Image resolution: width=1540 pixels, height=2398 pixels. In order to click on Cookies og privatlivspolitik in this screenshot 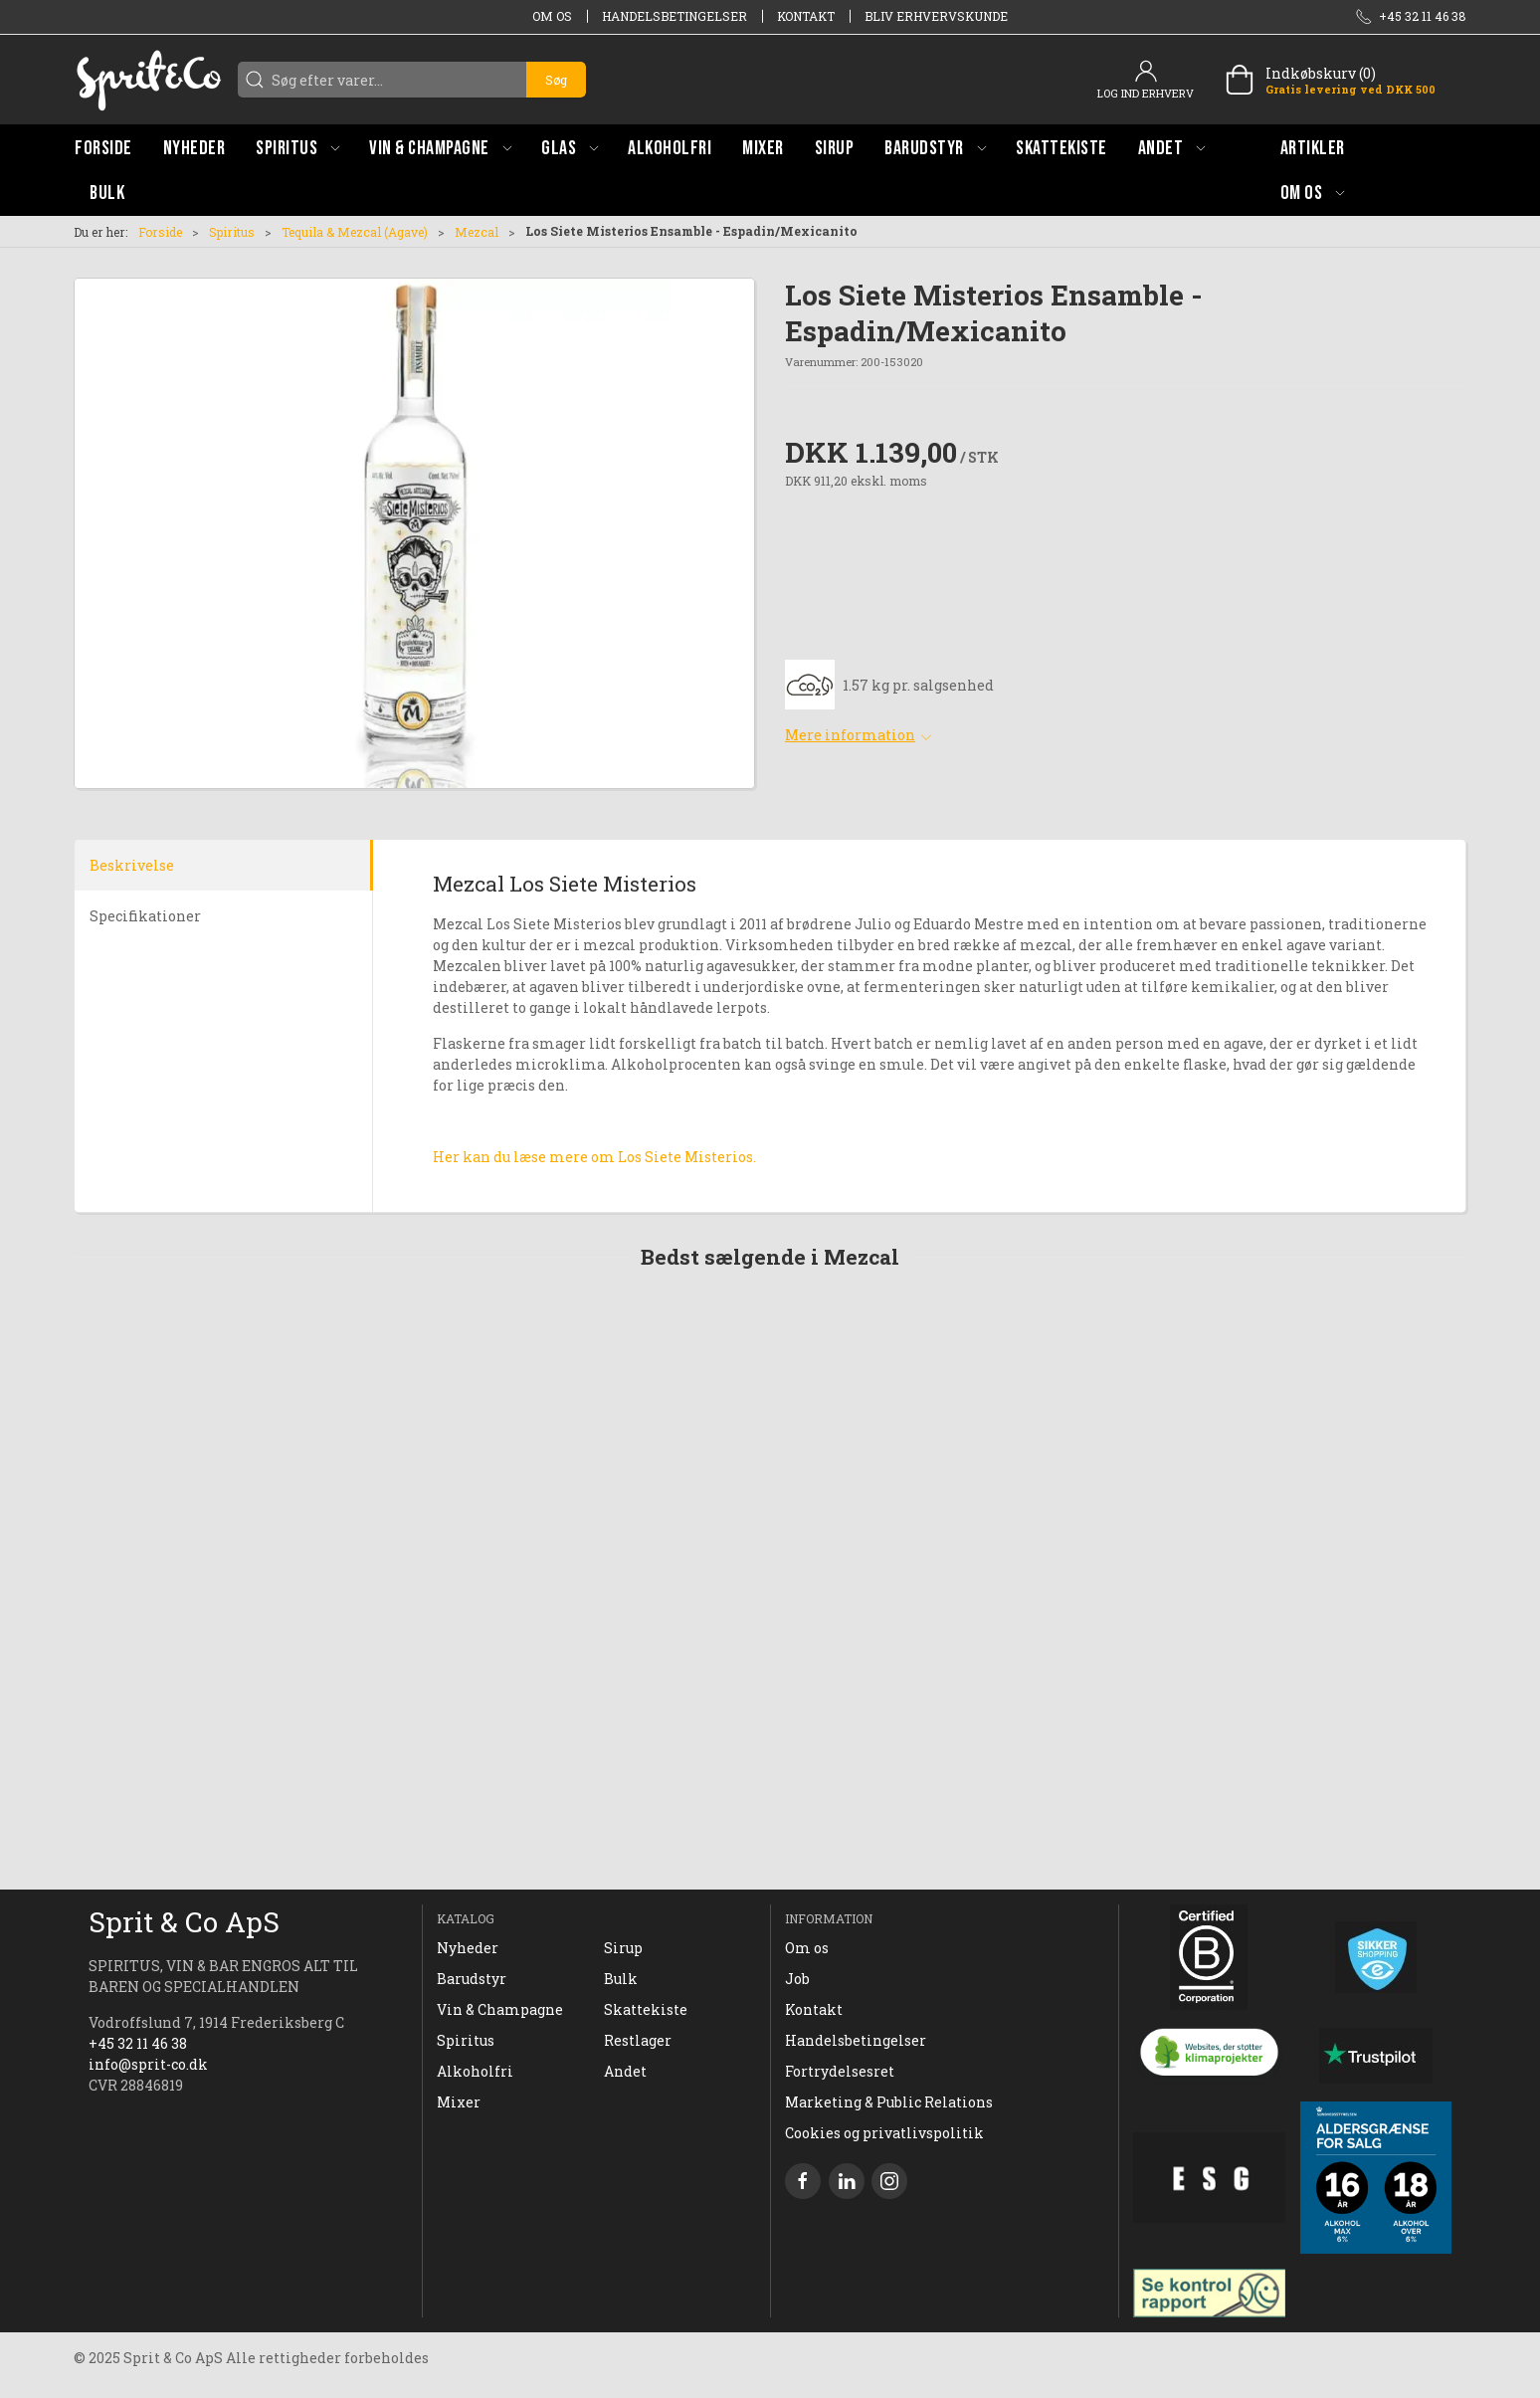, I will do `click(884, 2132)`.